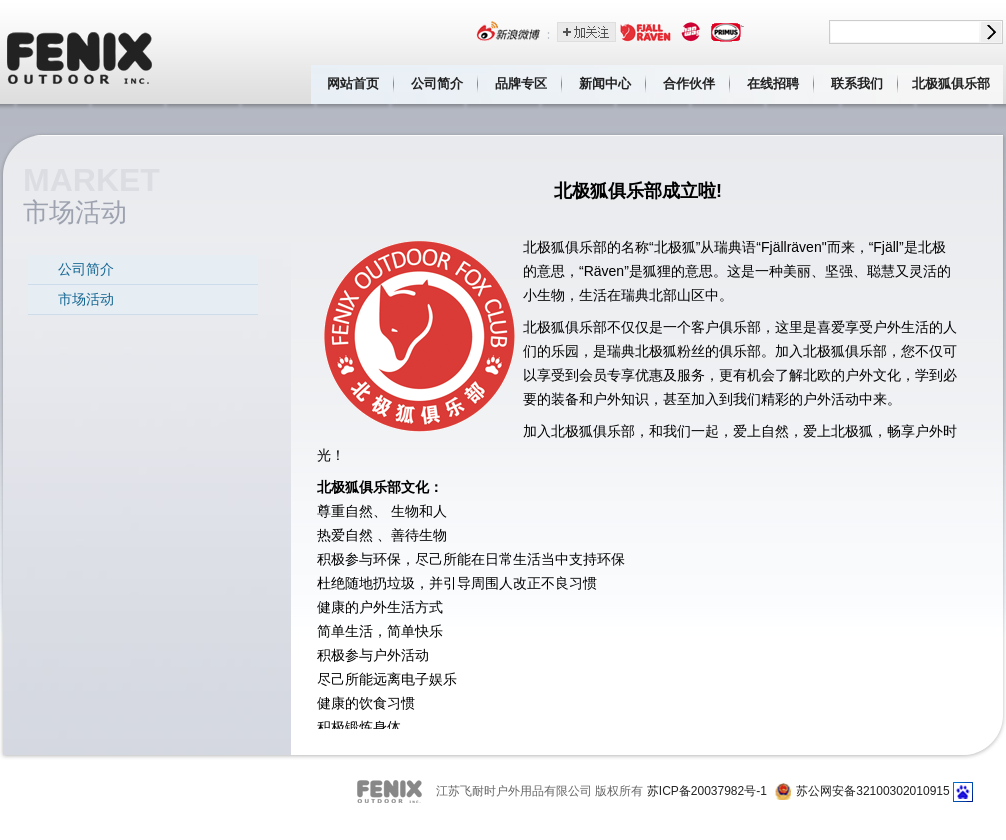  What do you see at coordinates (689, 83) in the screenshot?
I see `合作伙伴` at bounding box center [689, 83].